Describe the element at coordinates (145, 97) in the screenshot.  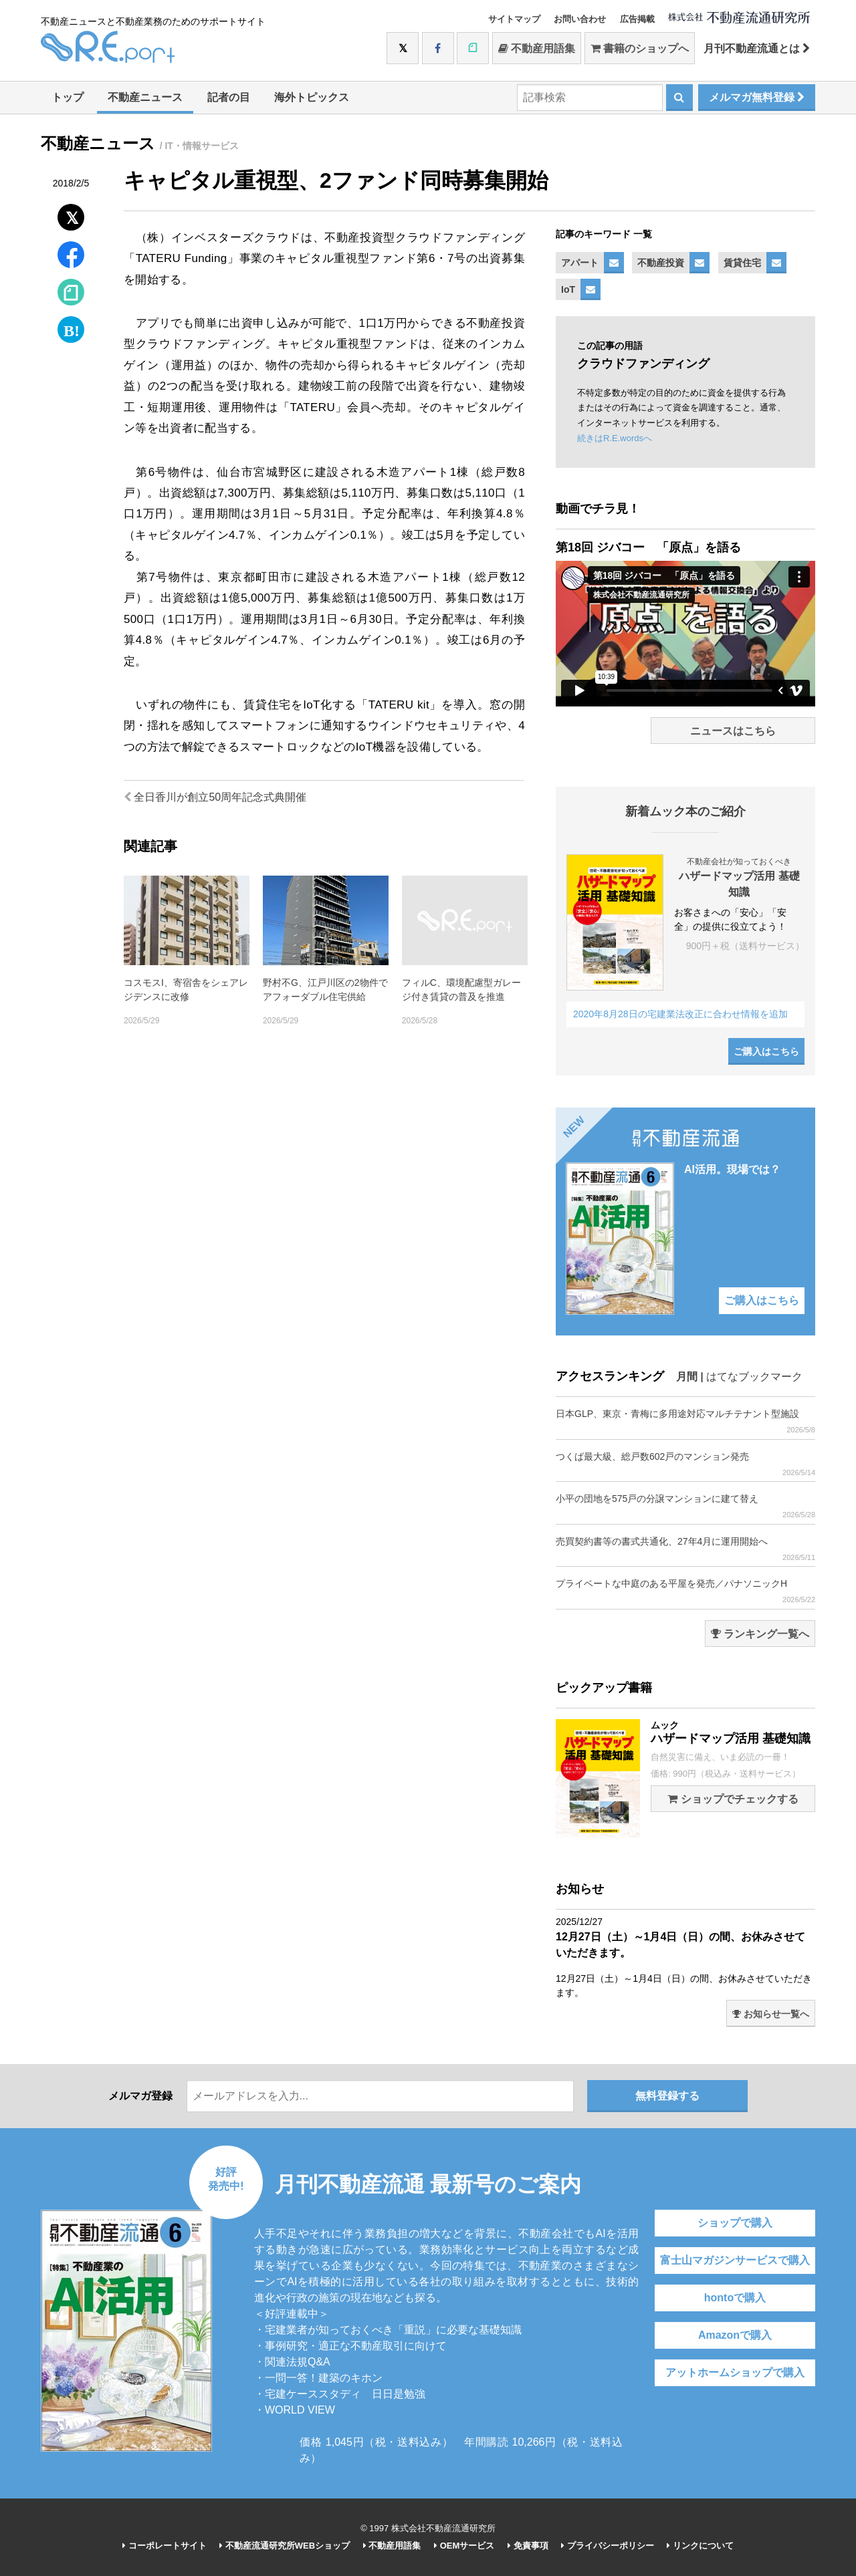
I see `不動産ニュース` at that location.